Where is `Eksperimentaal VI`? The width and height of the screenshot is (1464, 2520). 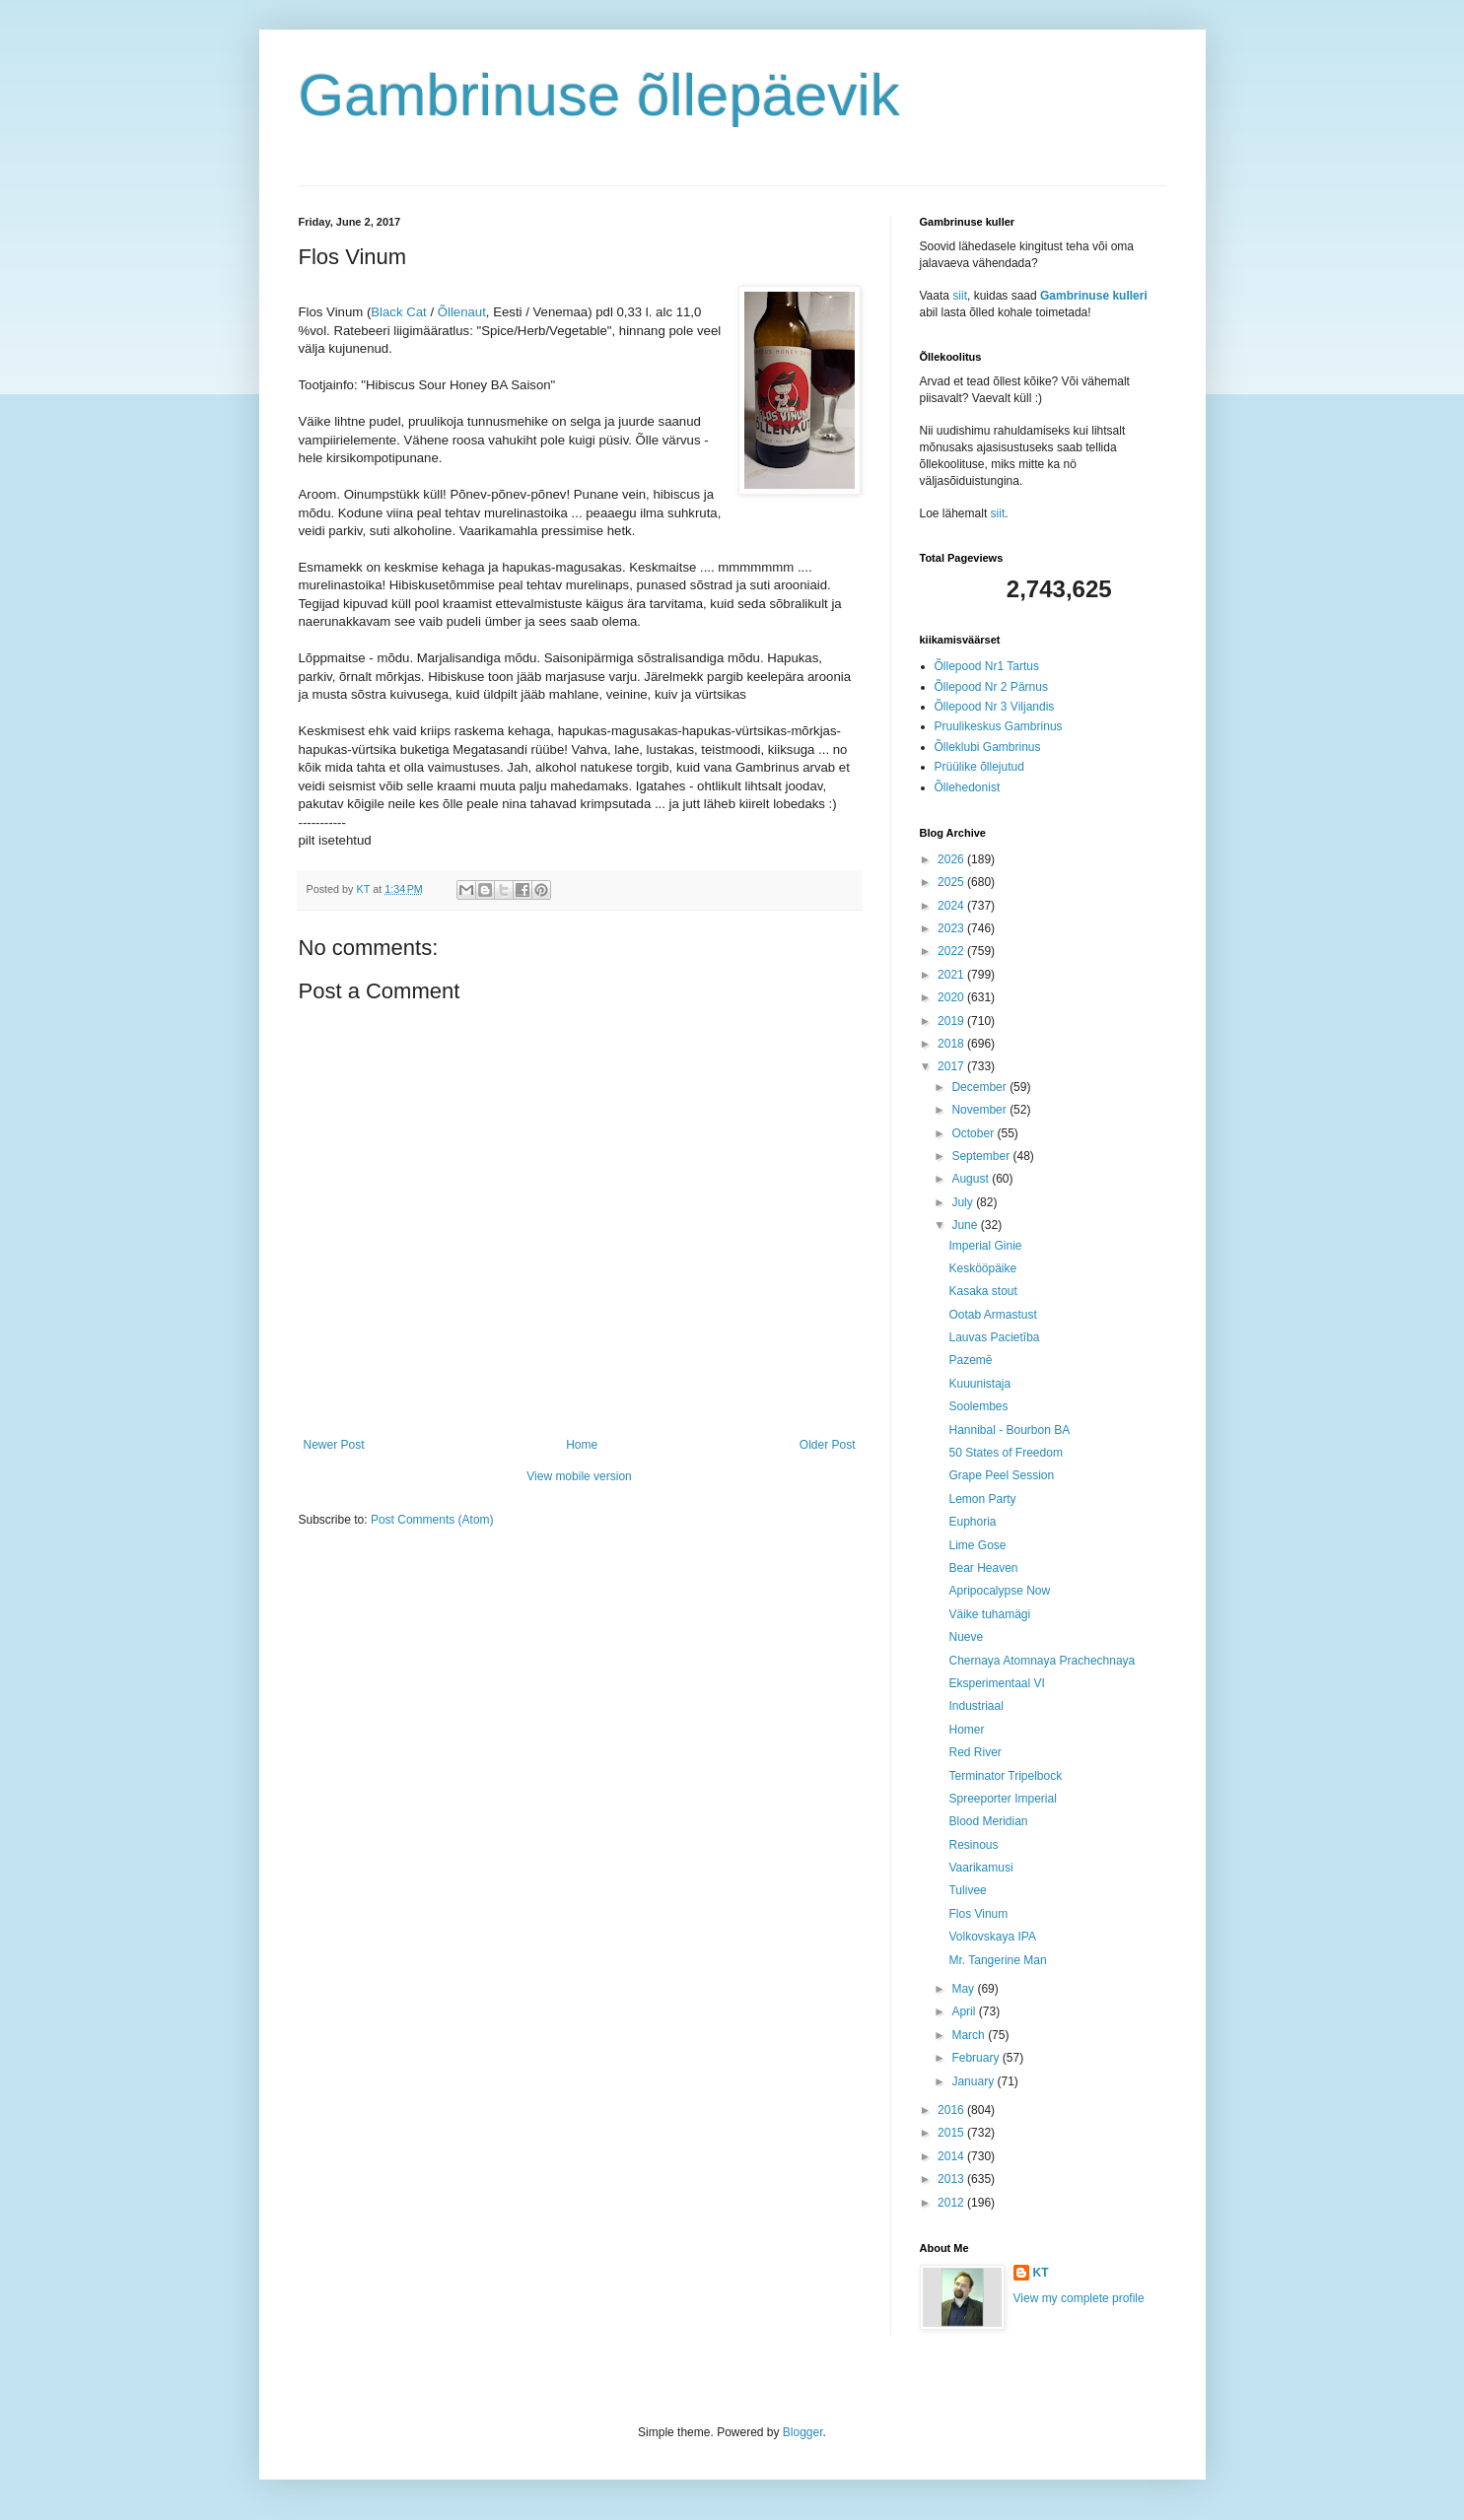 Eksperimentaal VI is located at coordinates (996, 1683).